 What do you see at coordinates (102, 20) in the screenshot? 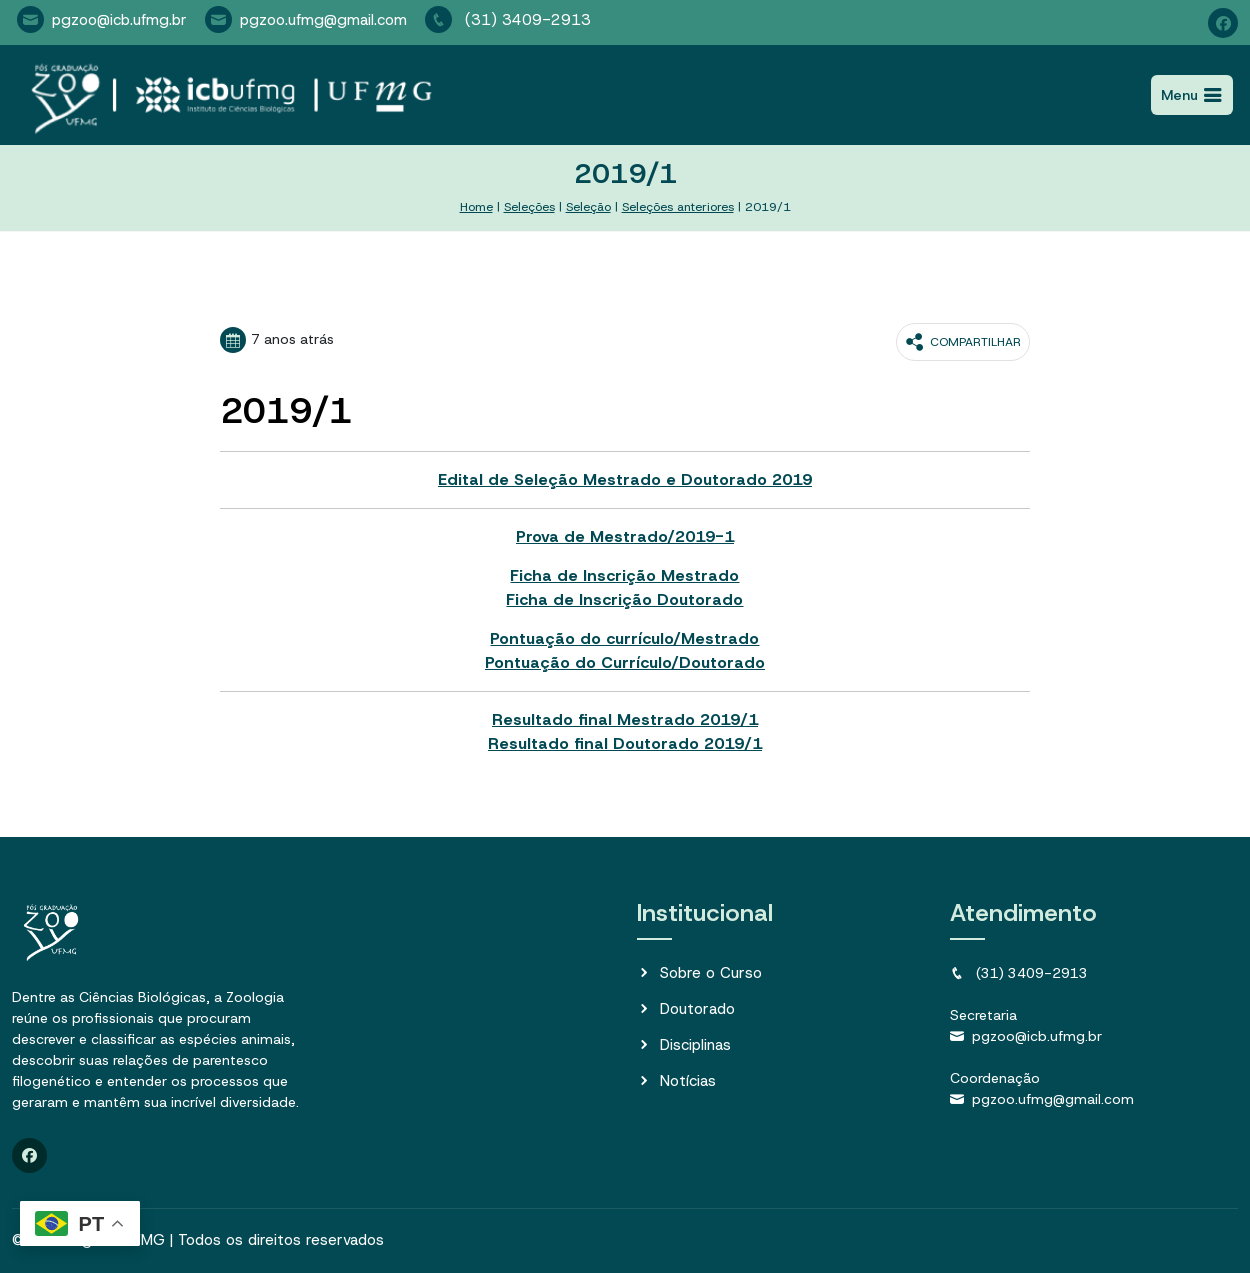
I see `pgzoo@icb.ufmg.br` at bounding box center [102, 20].